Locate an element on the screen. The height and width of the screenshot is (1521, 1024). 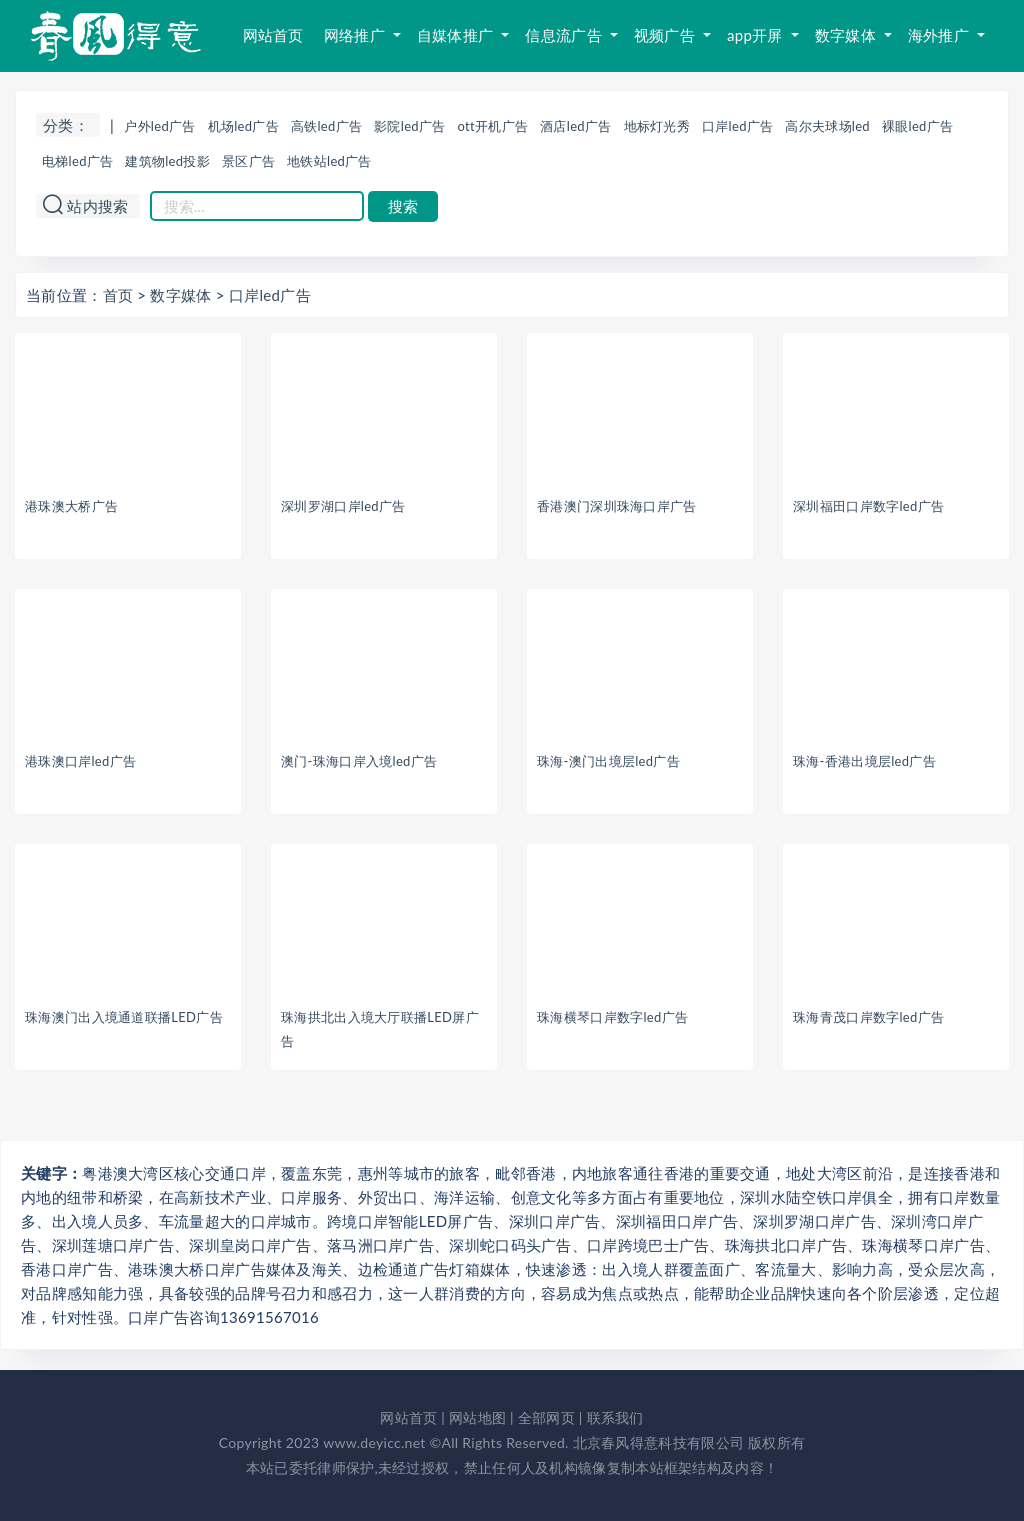
数字媒体 is located at coordinates (847, 35).